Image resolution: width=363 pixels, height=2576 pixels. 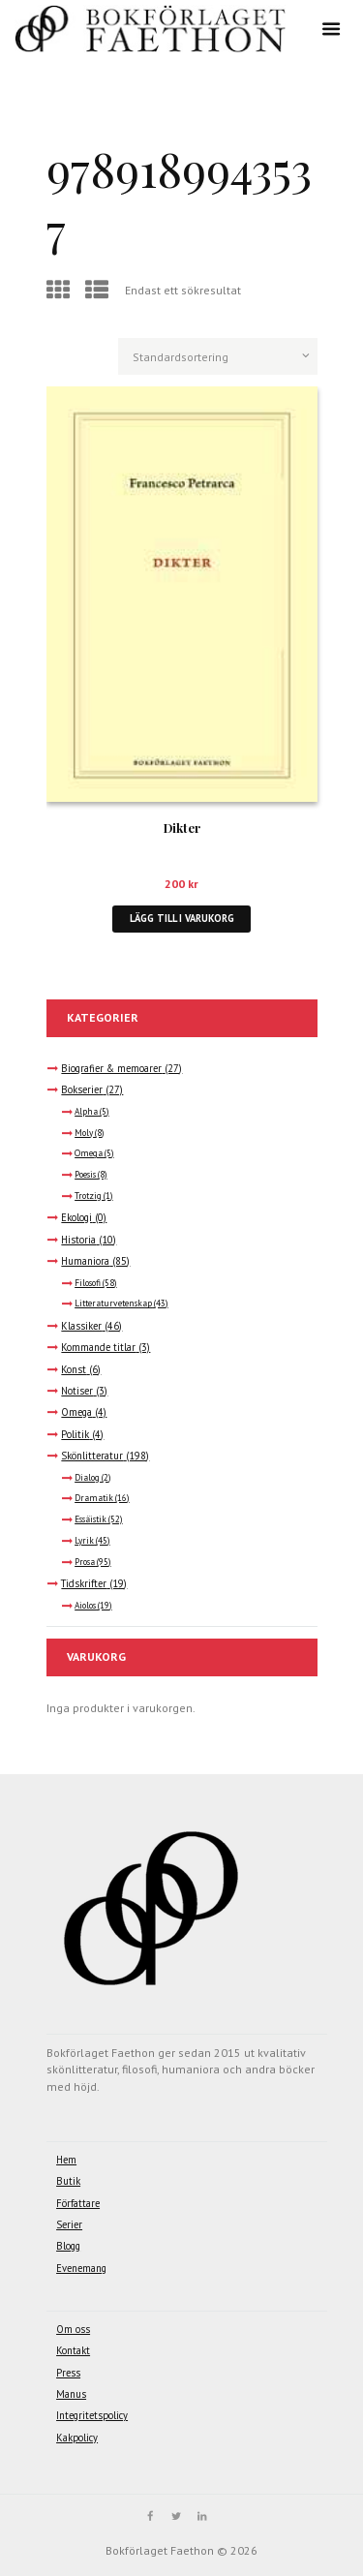 What do you see at coordinates (73, 2329) in the screenshot?
I see `Om oss` at bounding box center [73, 2329].